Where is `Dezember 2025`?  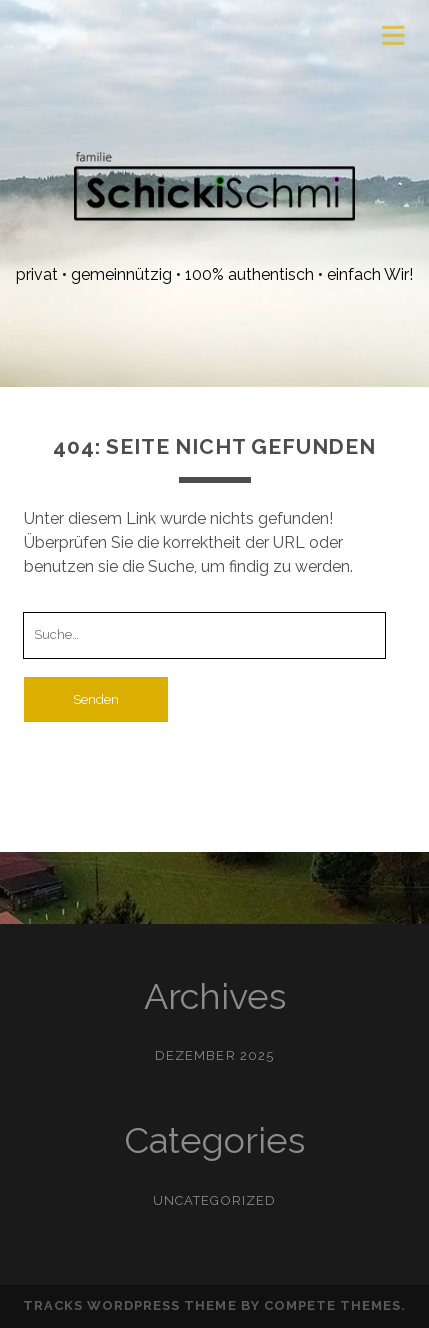 Dezember 2025 is located at coordinates (214, 1055).